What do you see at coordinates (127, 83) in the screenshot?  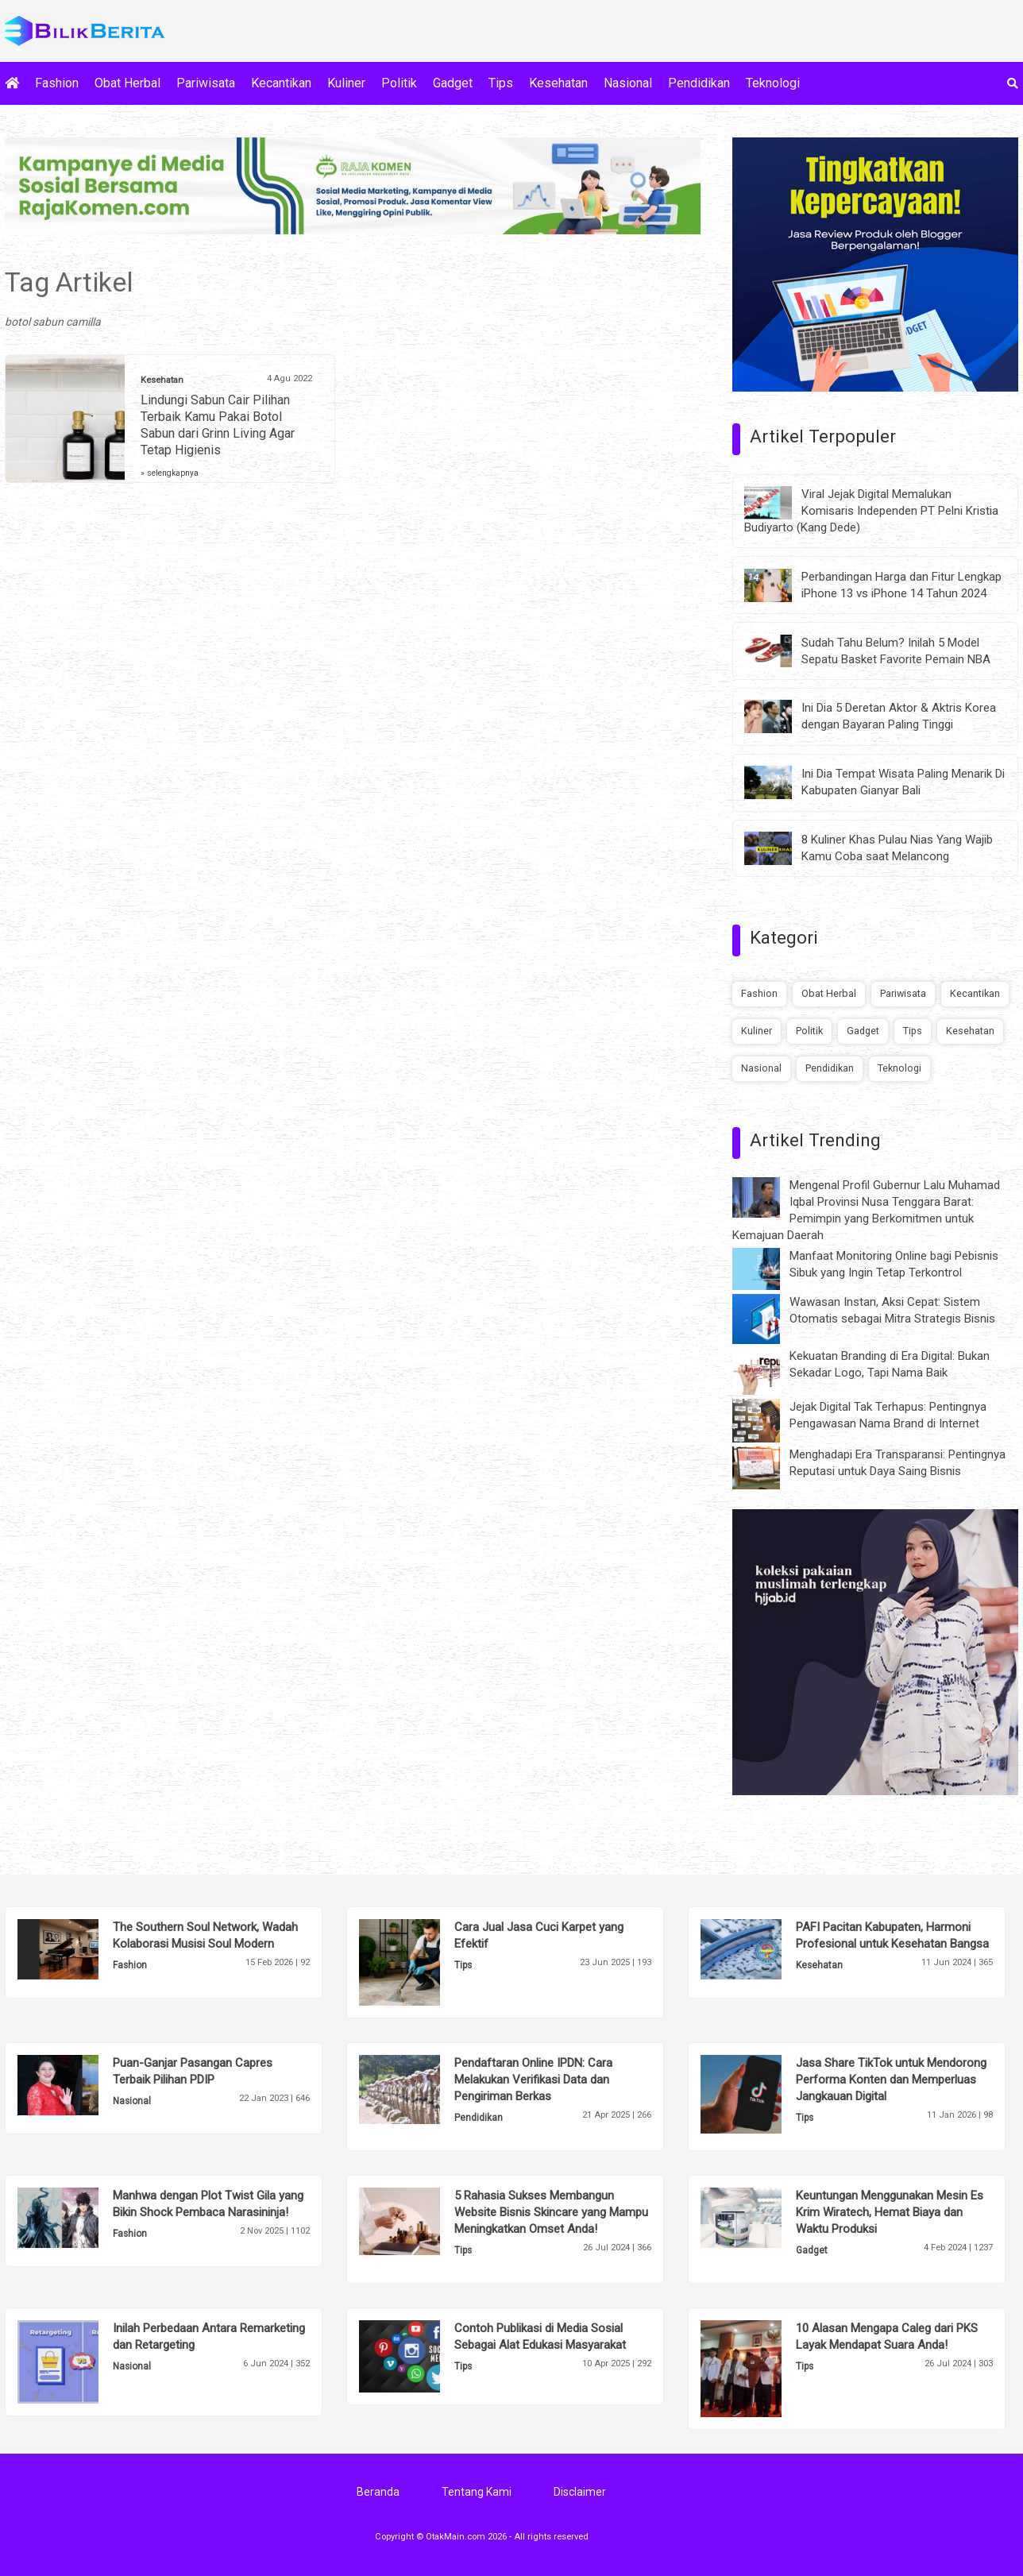 I see `Obat Herbal` at bounding box center [127, 83].